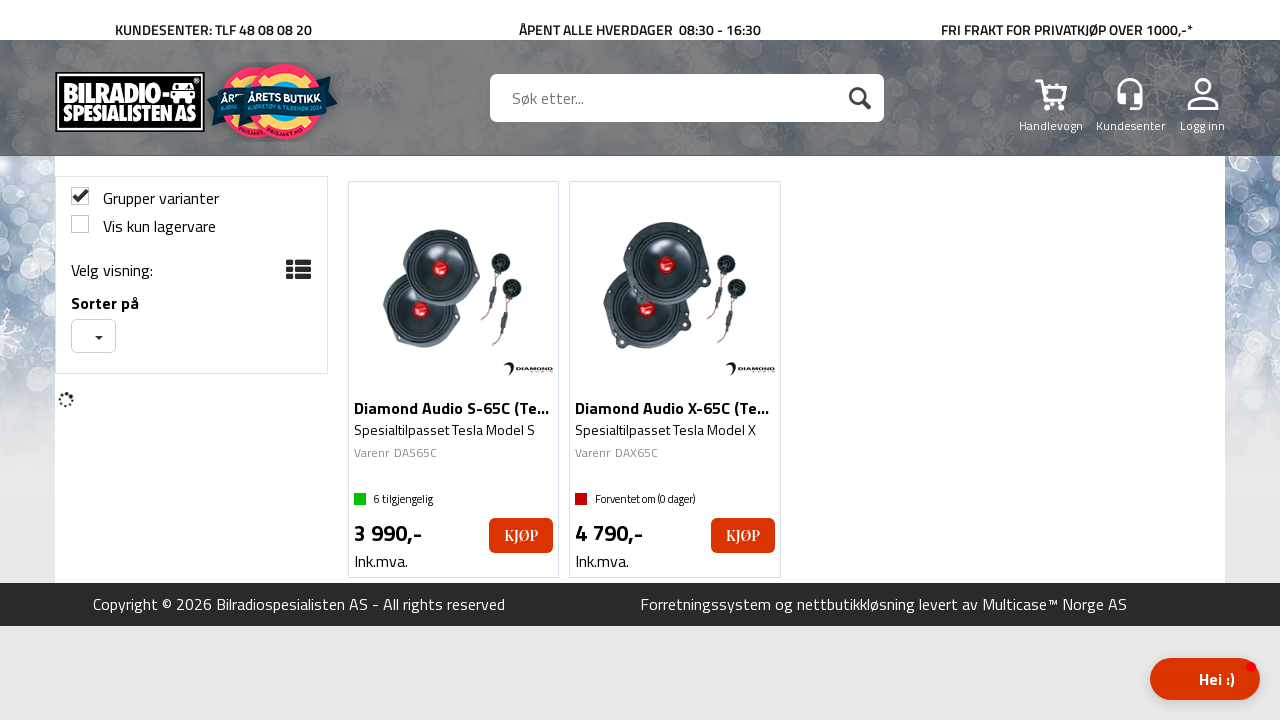  I want to click on Kjøp, so click(521, 535).